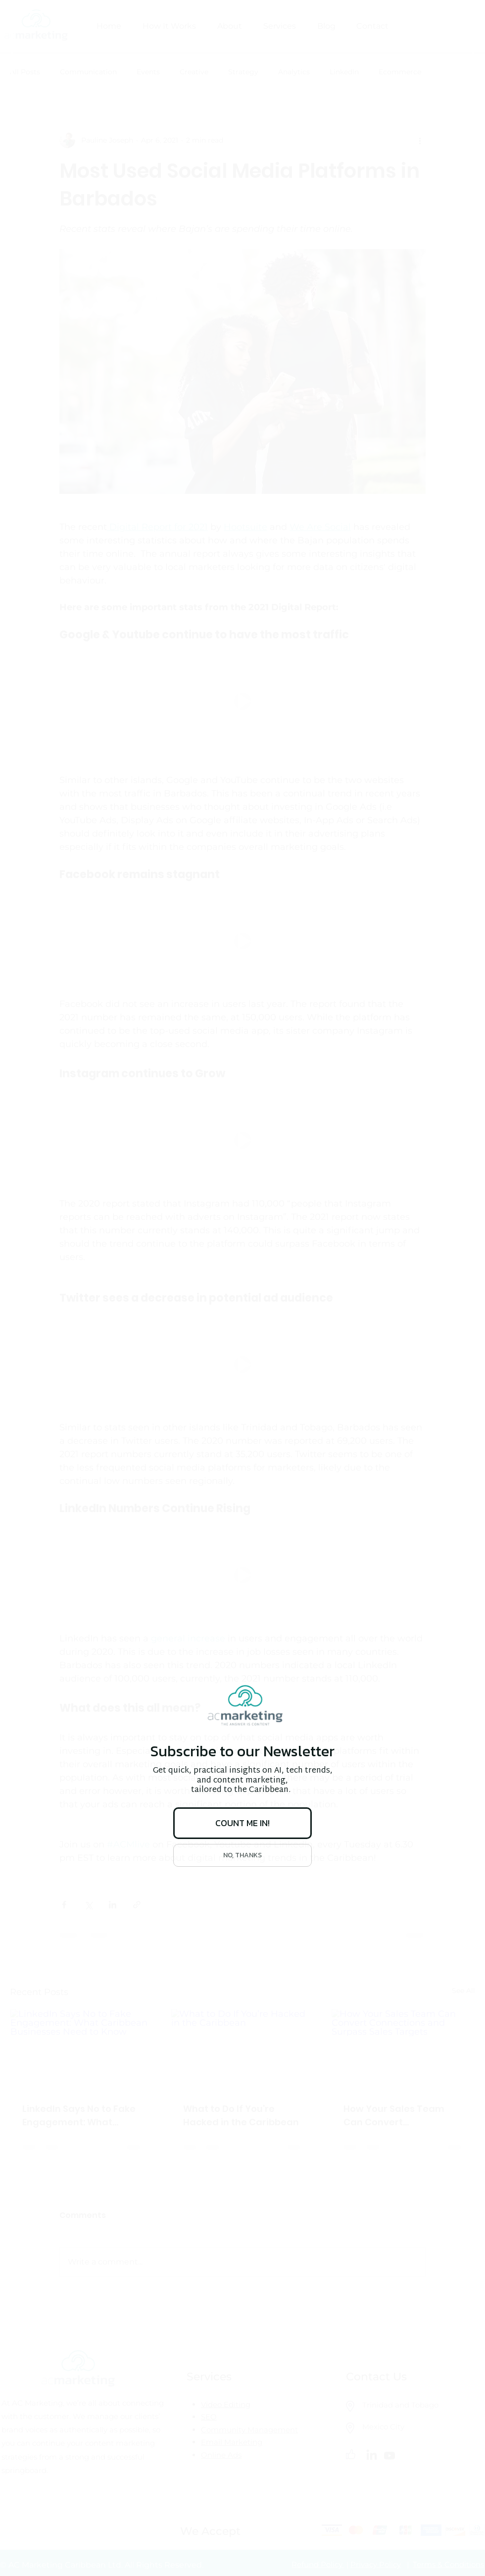 Image resolution: width=485 pixels, height=2576 pixels. I want to click on Creative, so click(194, 71).